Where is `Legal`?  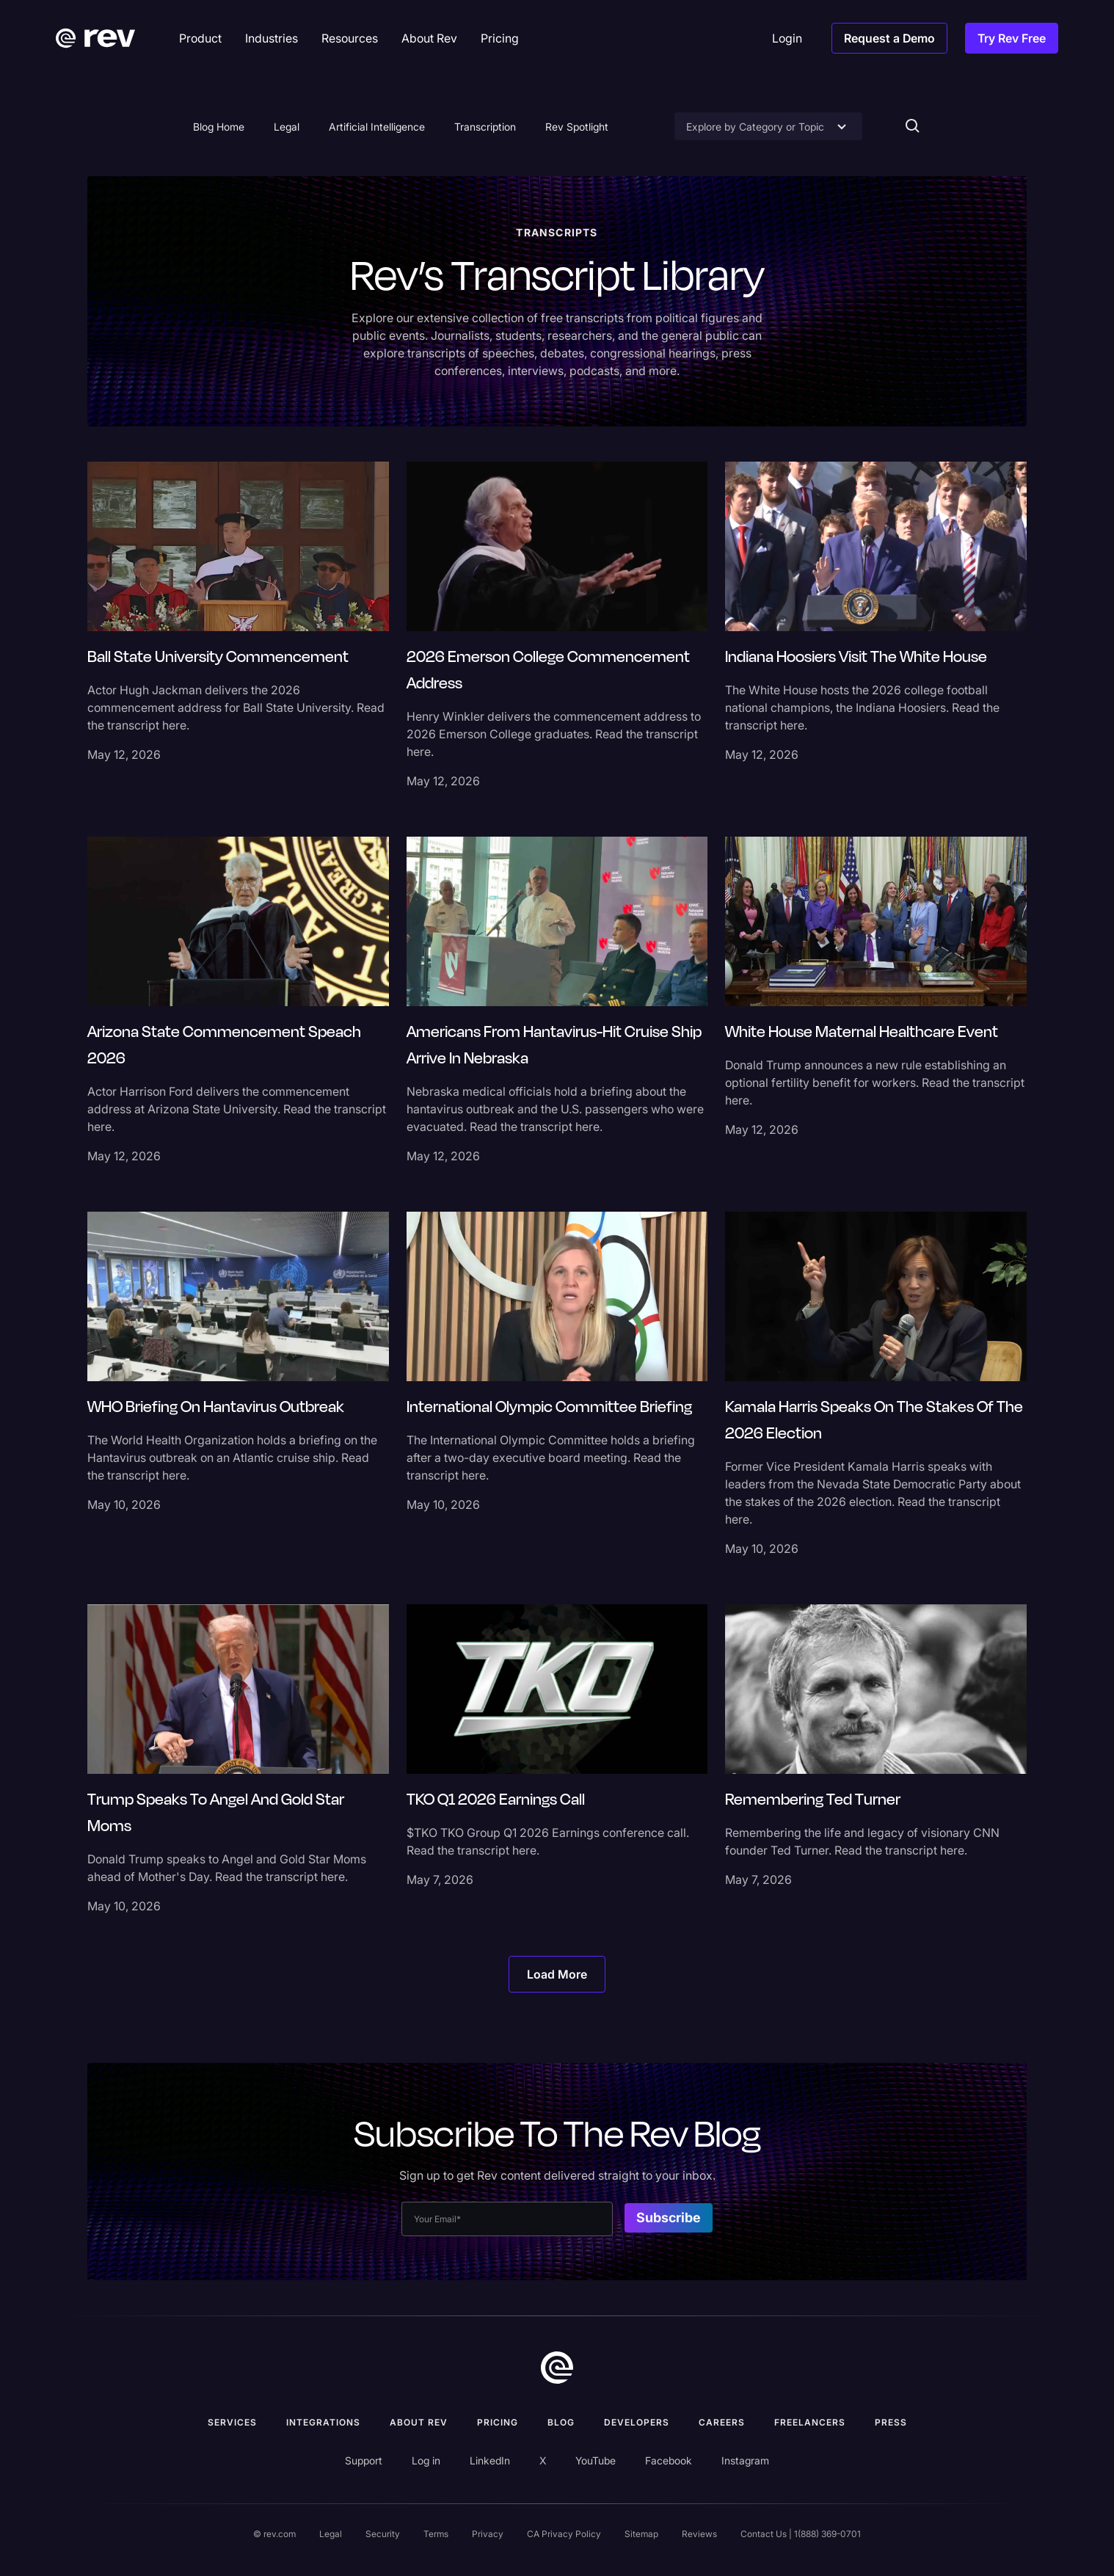 Legal is located at coordinates (286, 126).